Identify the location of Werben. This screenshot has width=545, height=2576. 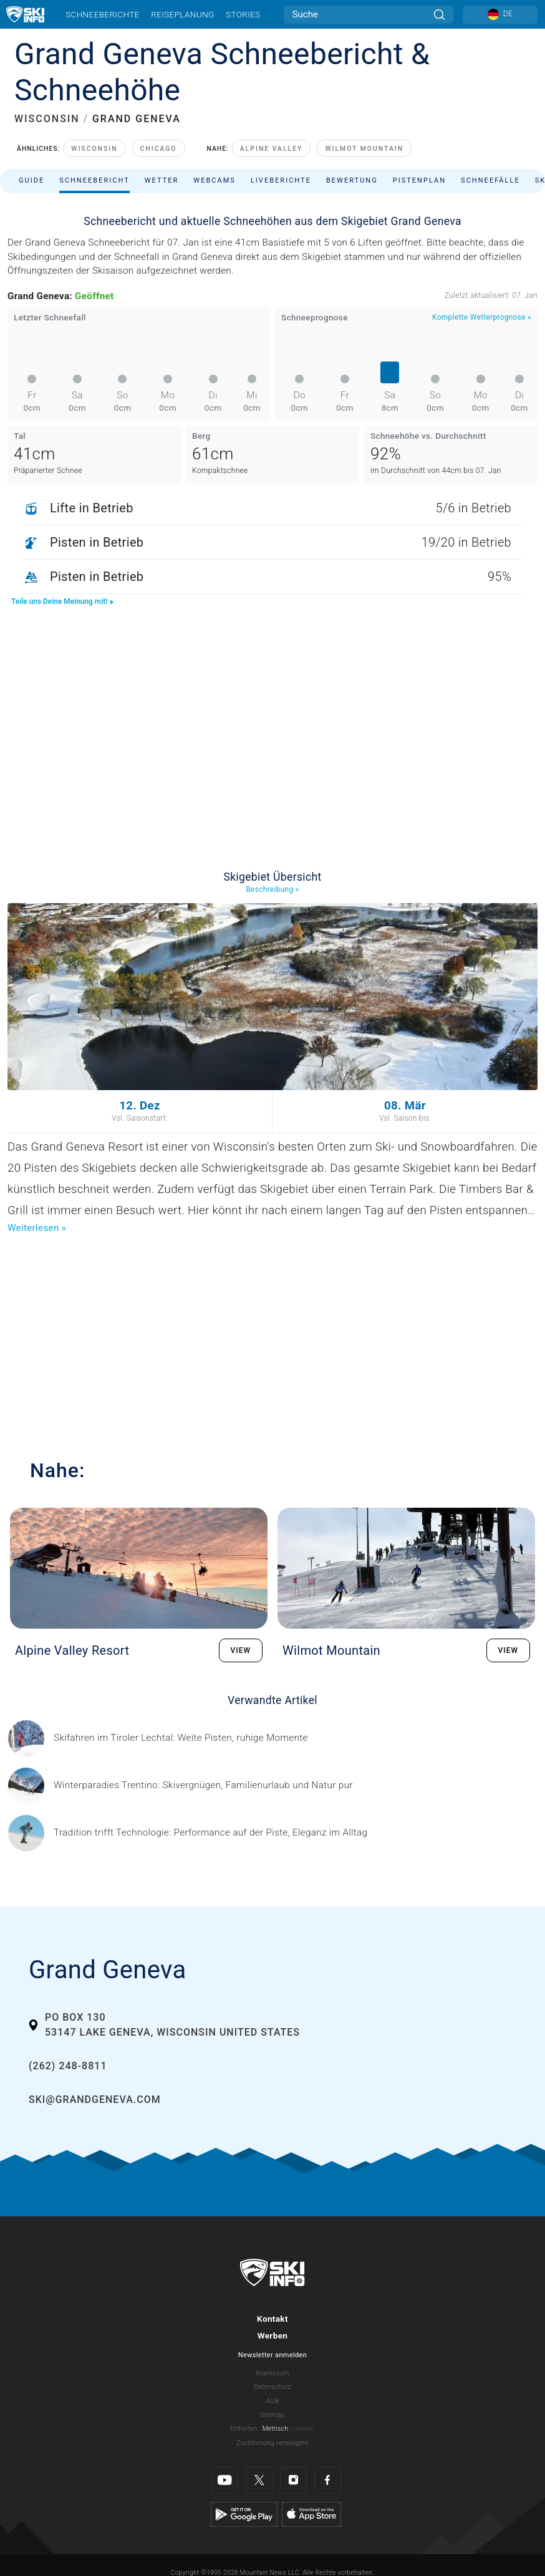
(273, 2335).